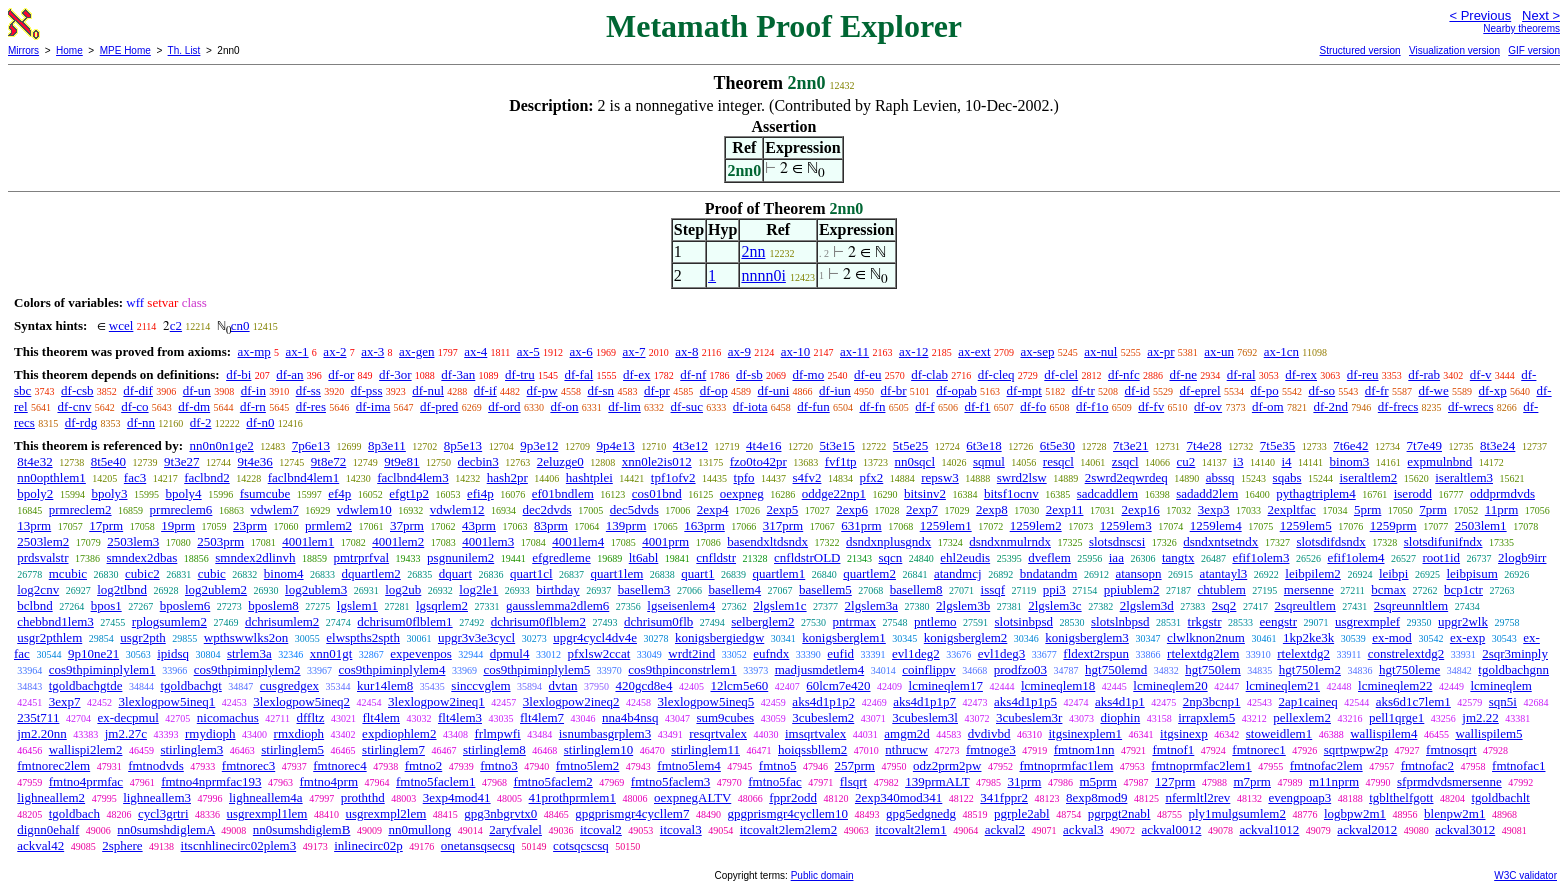  I want to click on 12lcm5e60, so click(739, 685).